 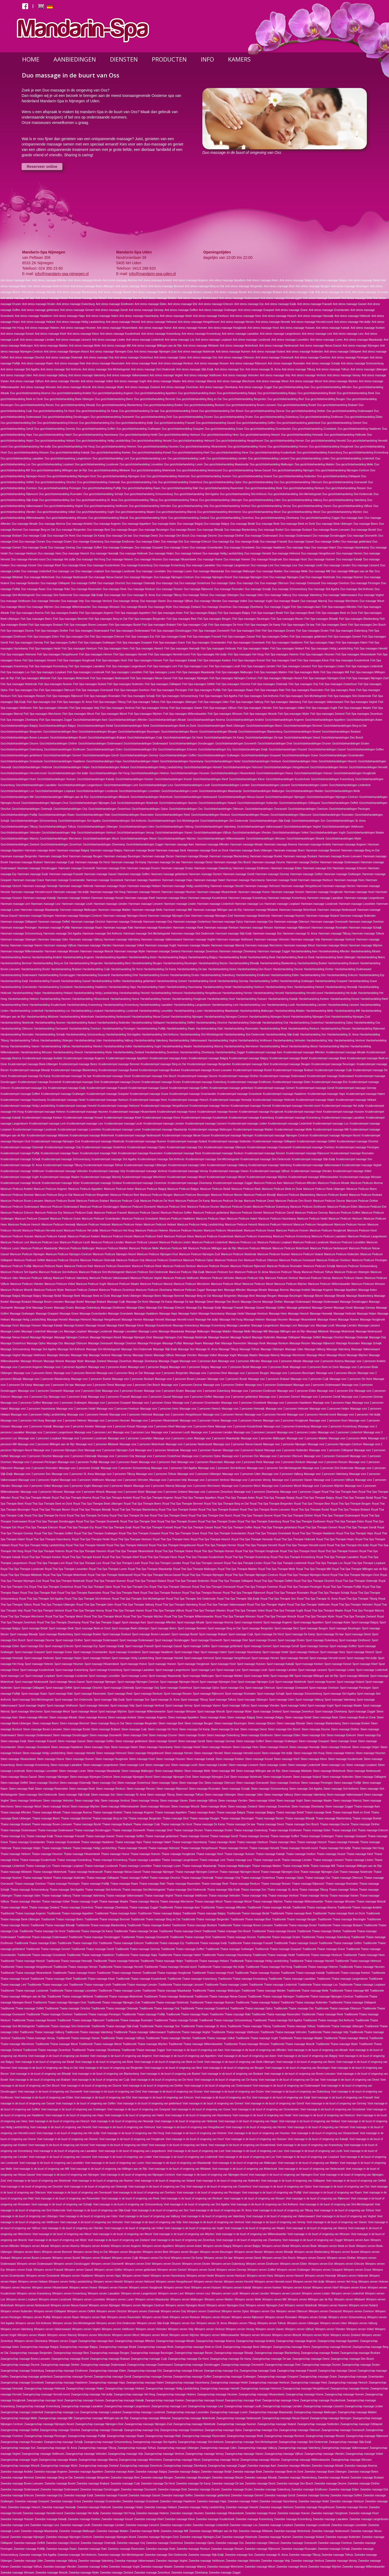 I want to click on Traditionele Thaise massage Helmond, so click(x=358, y=1960).